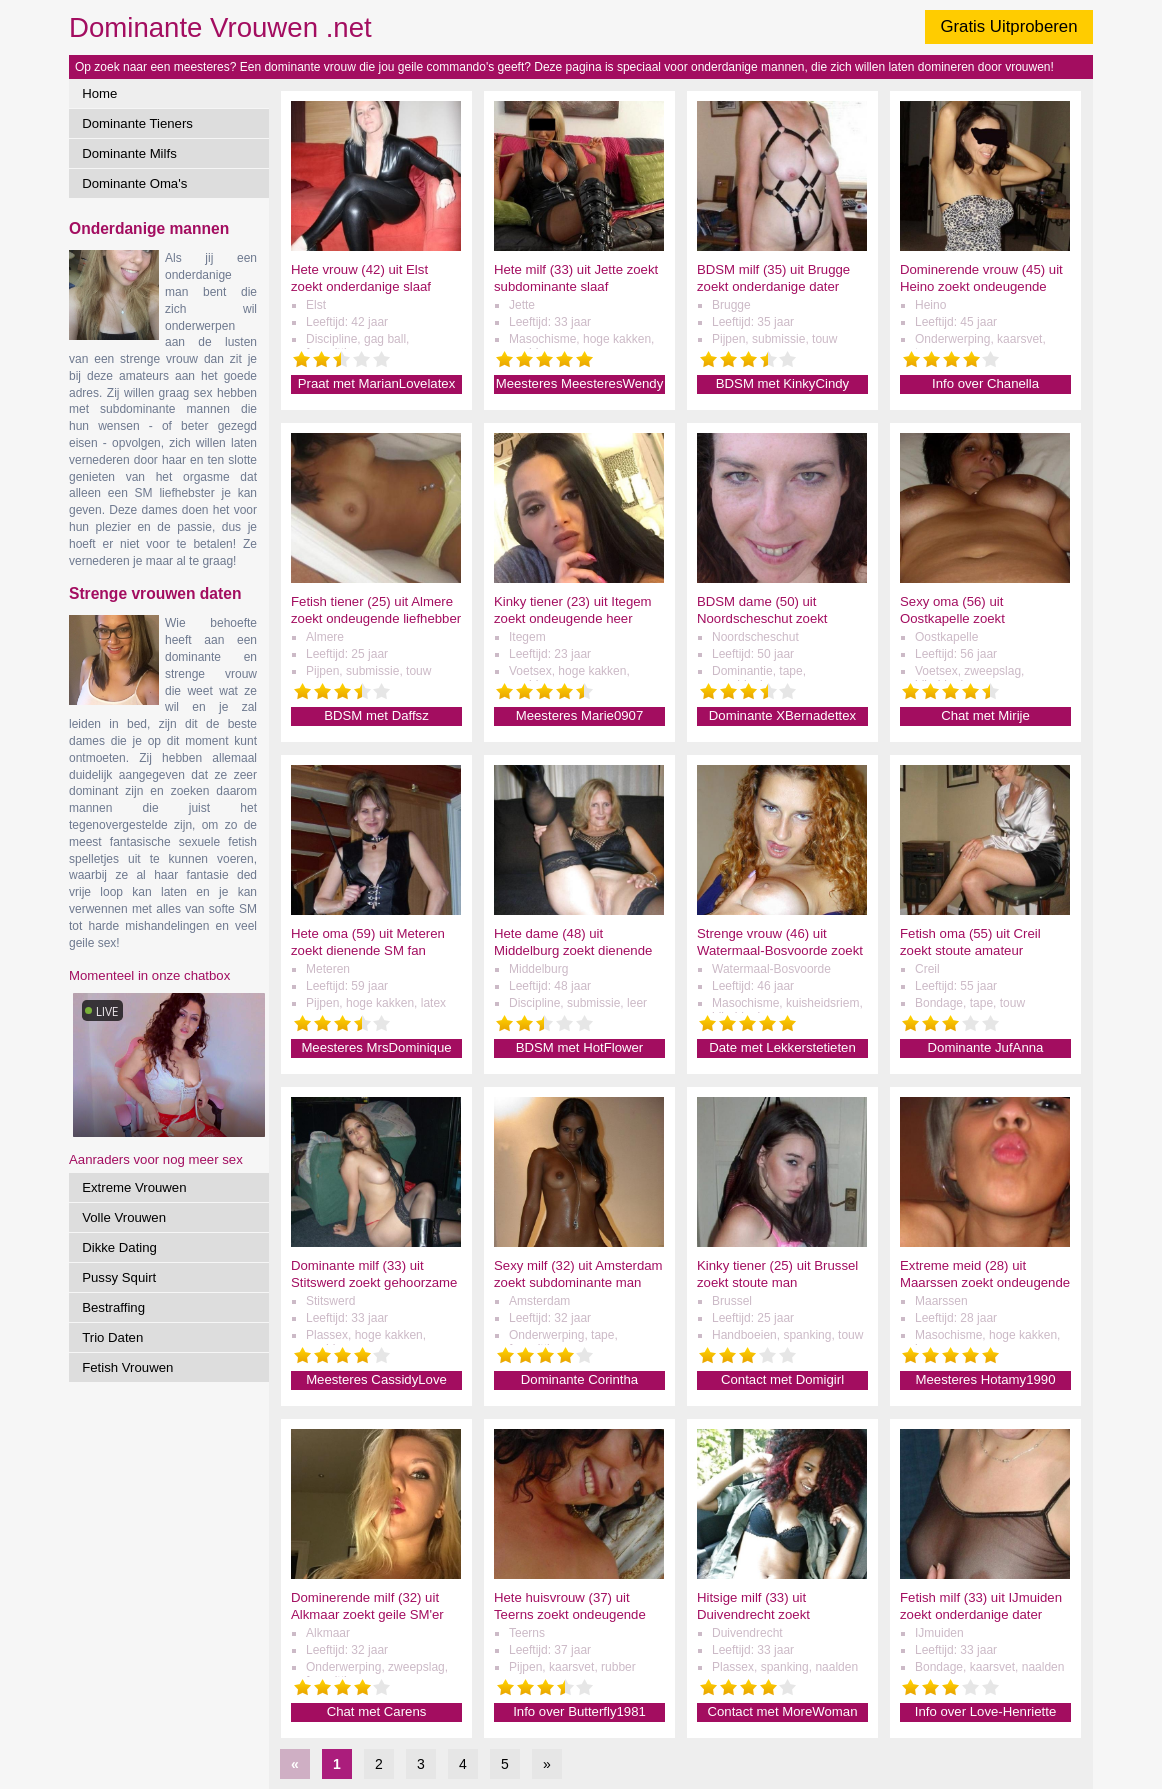  Describe the element at coordinates (782, 383) in the screenshot. I see `BDSM met KinkyCindy` at that location.